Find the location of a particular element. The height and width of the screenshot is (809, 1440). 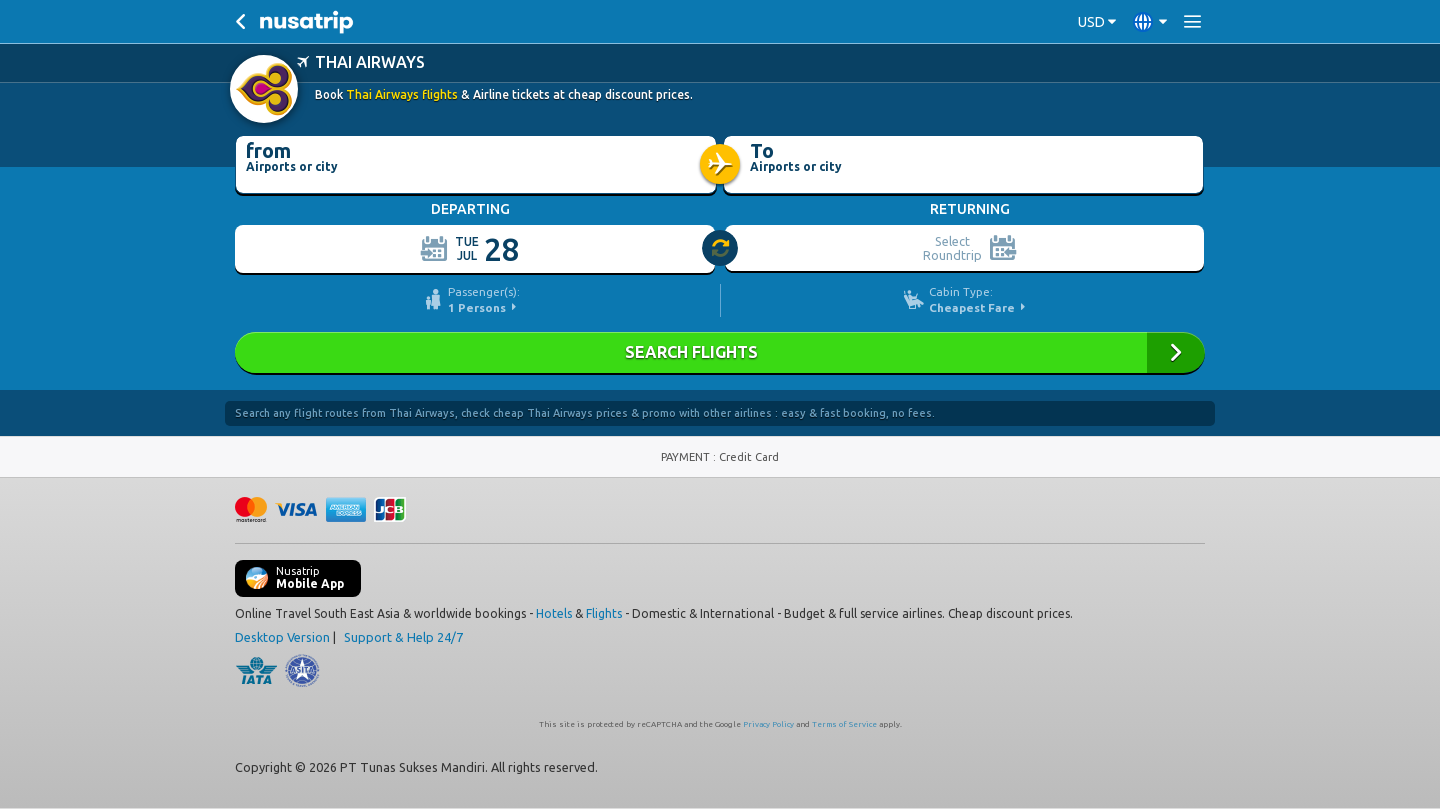

Terms of Service is located at coordinates (844, 724).